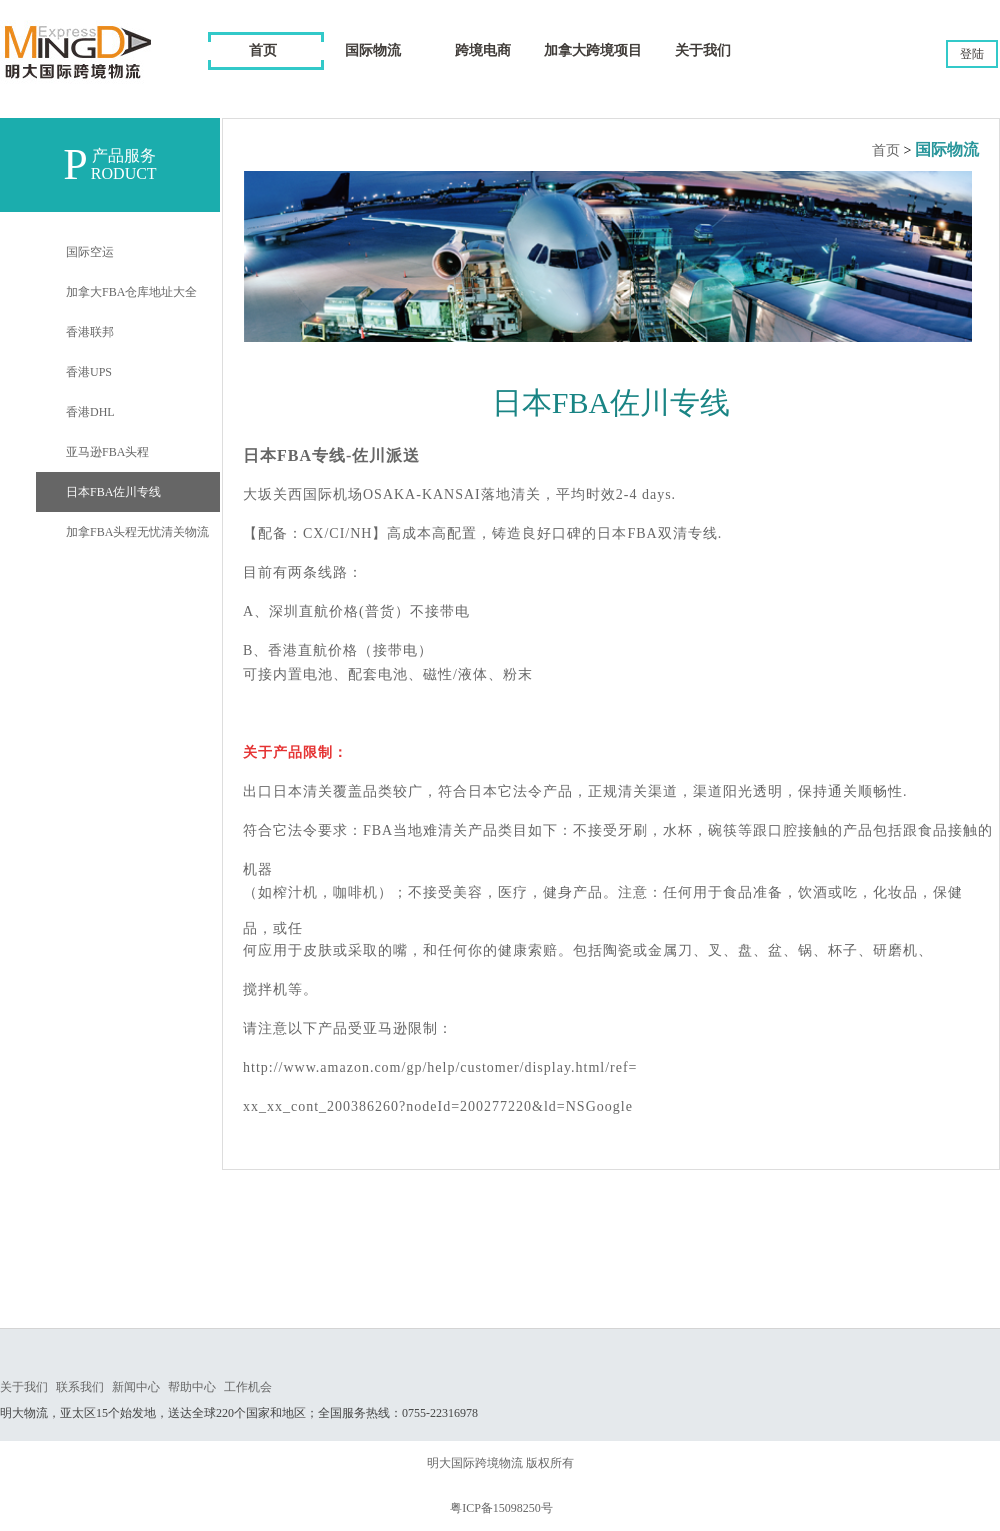  What do you see at coordinates (131, 292) in the screenshot?
I see `加拿大FBA仓库地址大全` at bounding box center [131, 292].